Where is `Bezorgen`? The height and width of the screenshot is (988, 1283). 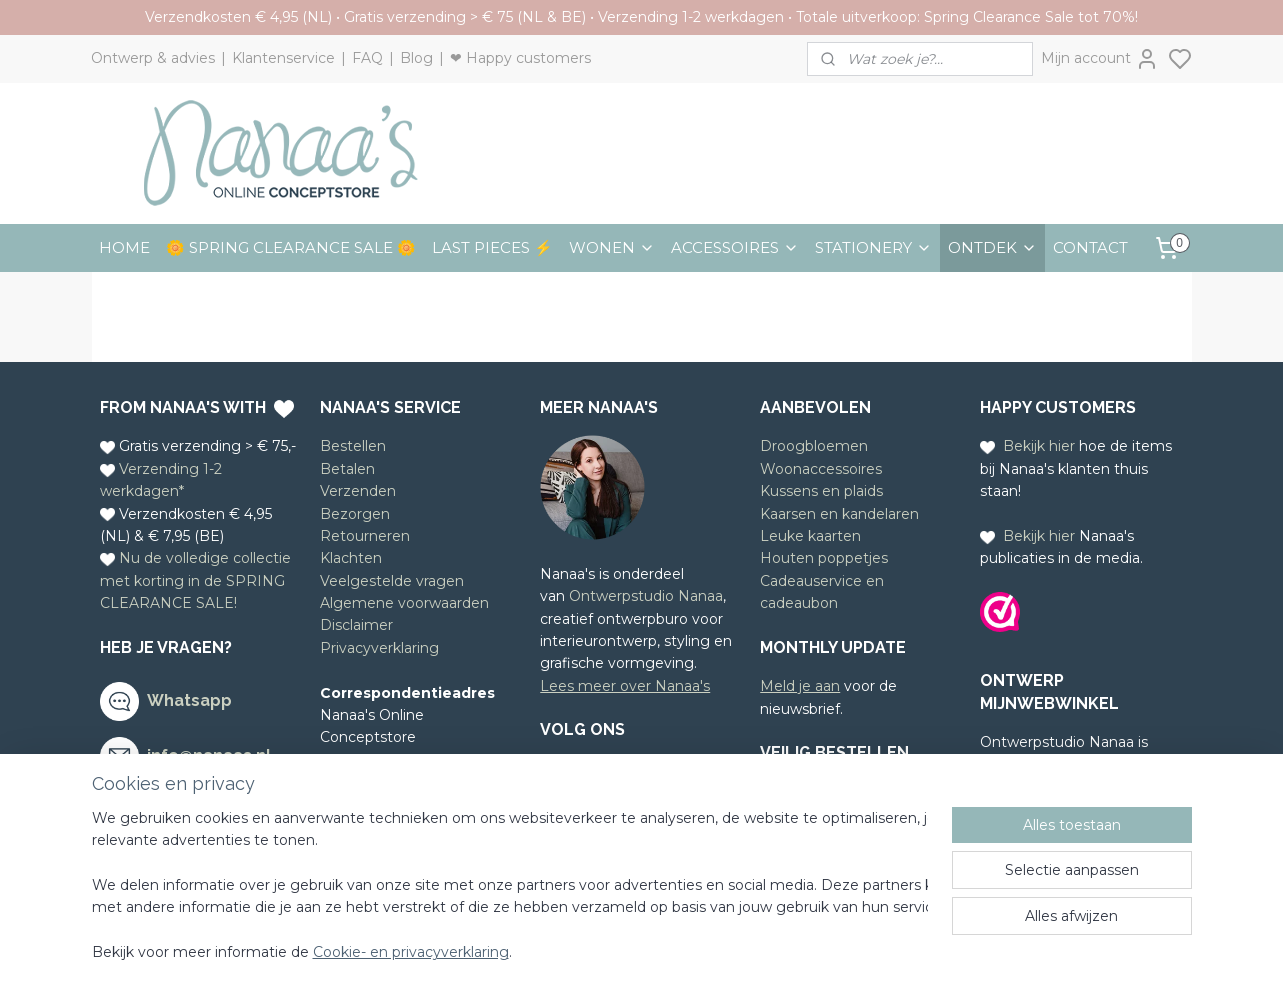 Bezorgen is located at coordinates (355, 514).